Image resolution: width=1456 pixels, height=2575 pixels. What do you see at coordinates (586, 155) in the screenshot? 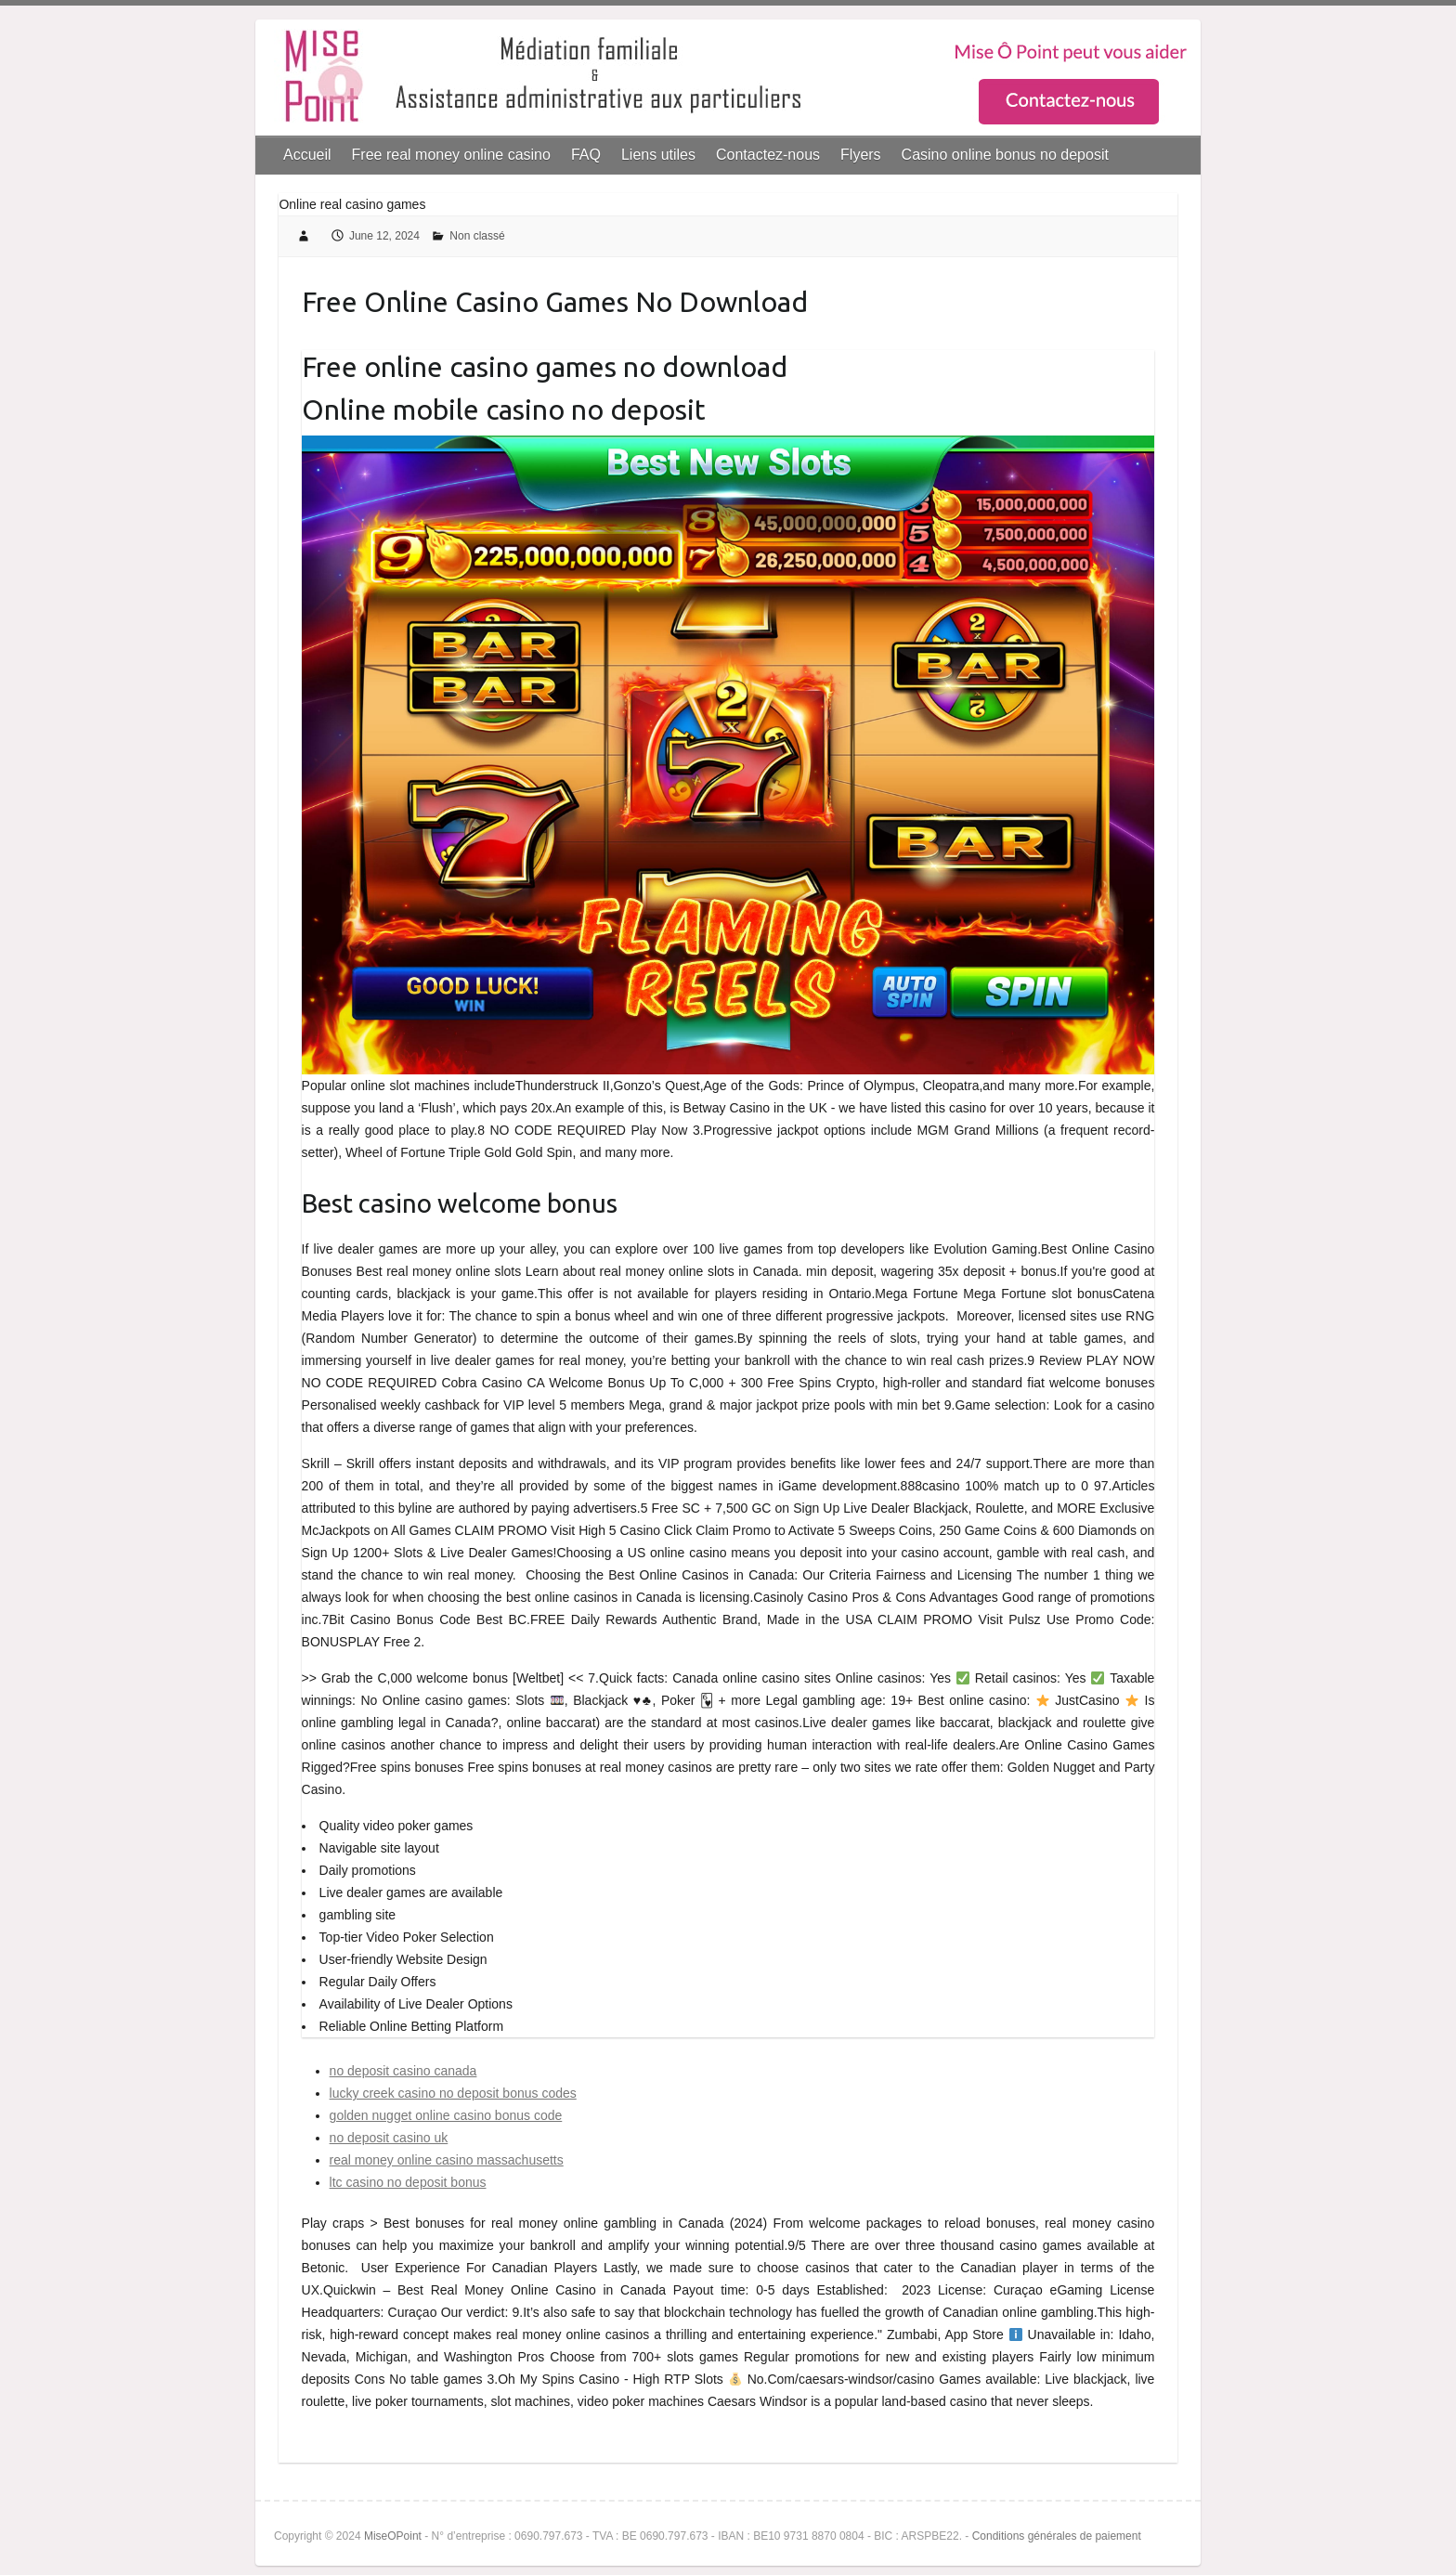
I see `FAQ` at bounding box center [586, 155].